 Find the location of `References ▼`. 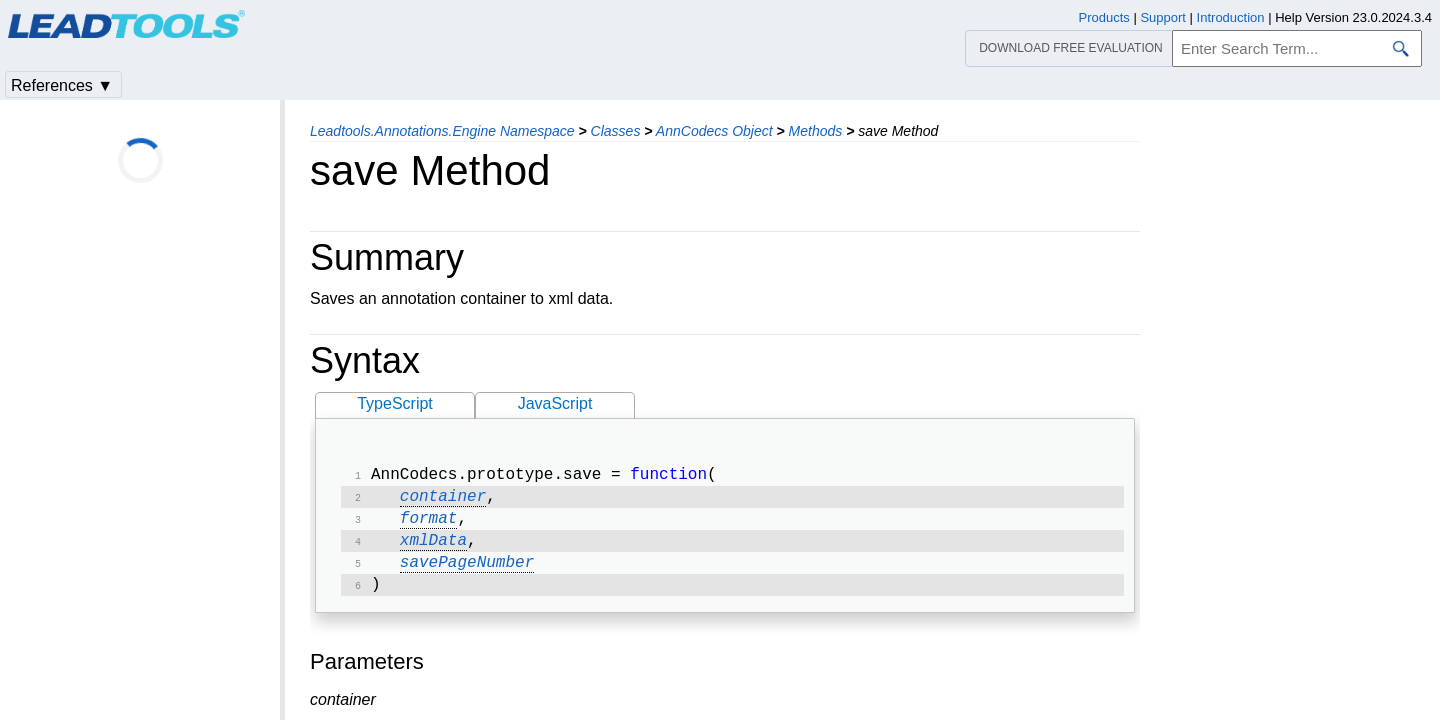

References ▼ is located at coordinates (62, 85).